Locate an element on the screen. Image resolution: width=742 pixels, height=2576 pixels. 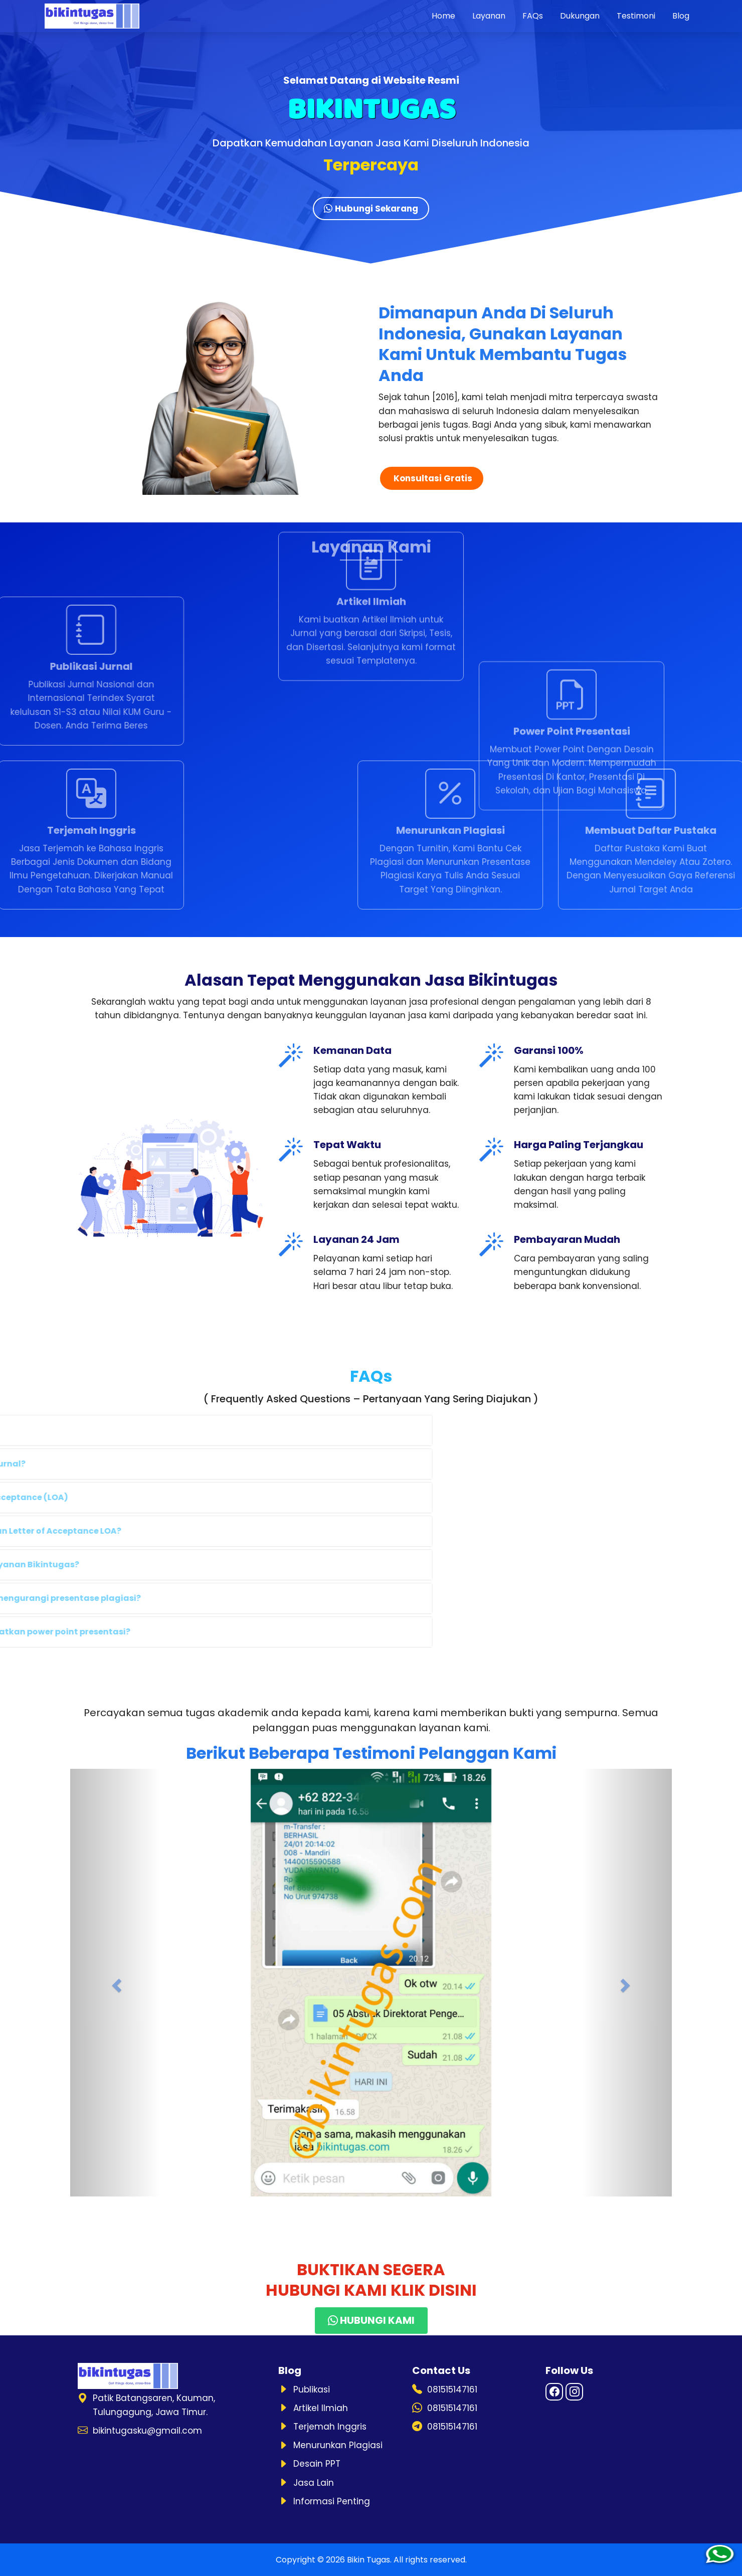
Terjemah Inggris is located at coordinates (329, 2427).